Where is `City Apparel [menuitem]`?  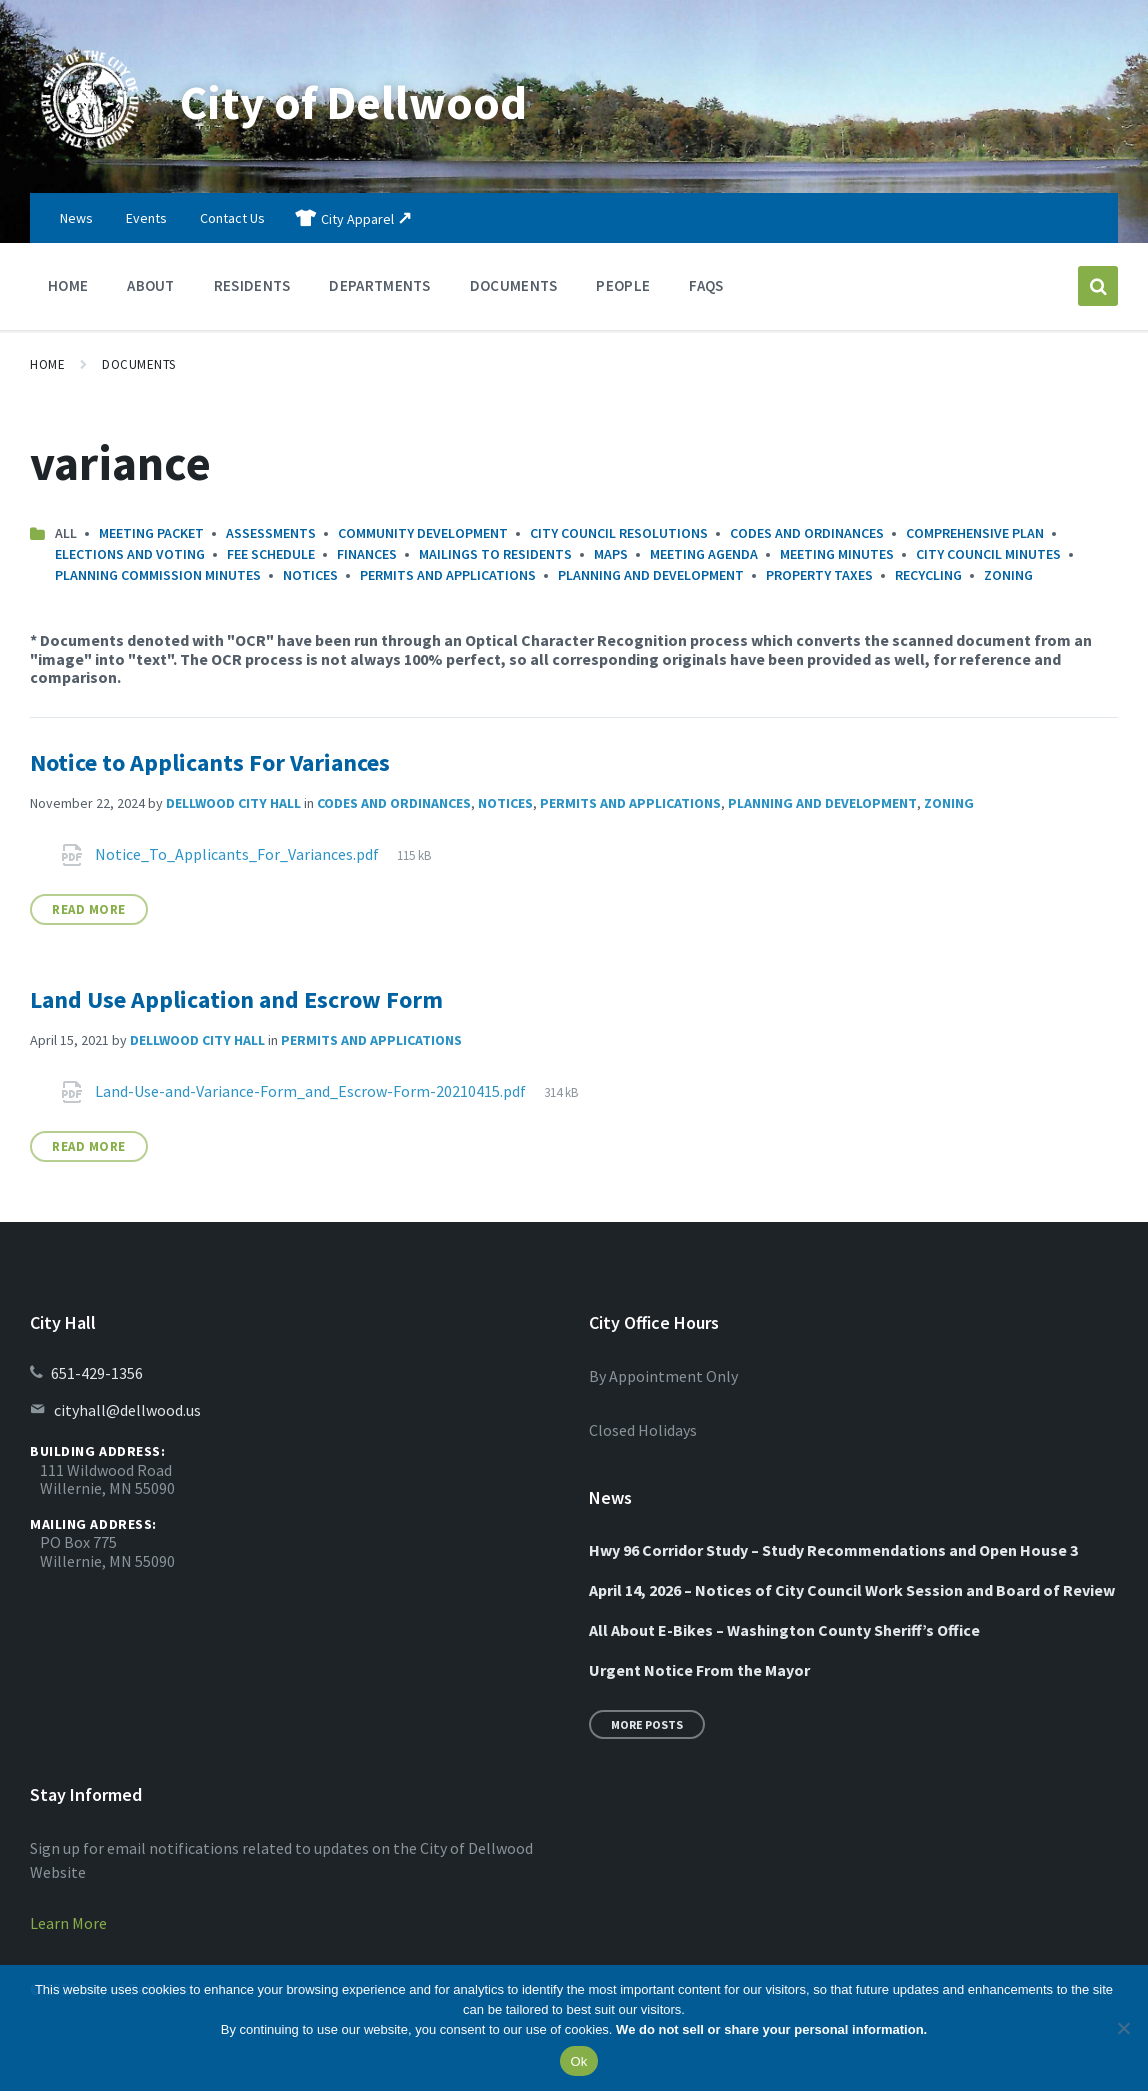
City Apparel [menuitem] is located at coordinates (357, 219).